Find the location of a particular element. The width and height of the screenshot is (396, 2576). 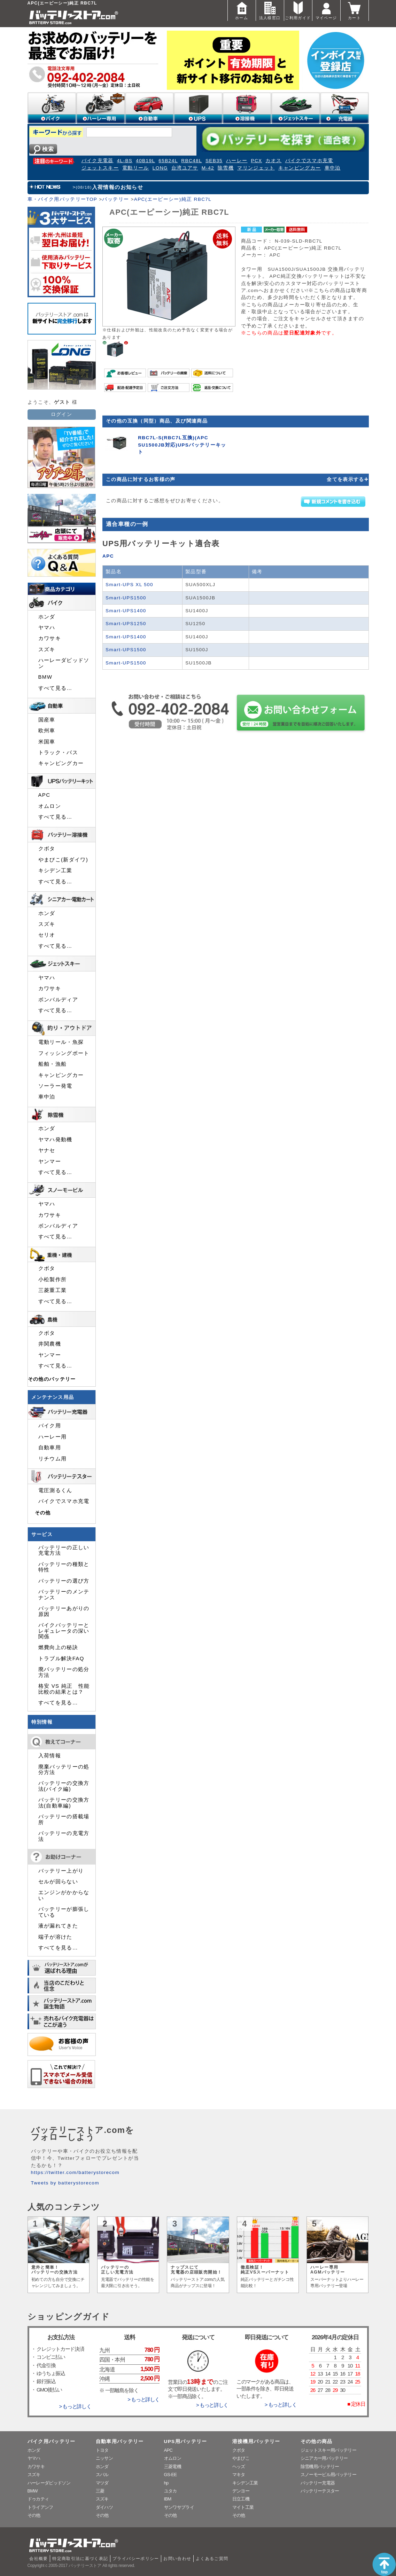

バッテリーが膨張している is located at coordinates (64, 1911).